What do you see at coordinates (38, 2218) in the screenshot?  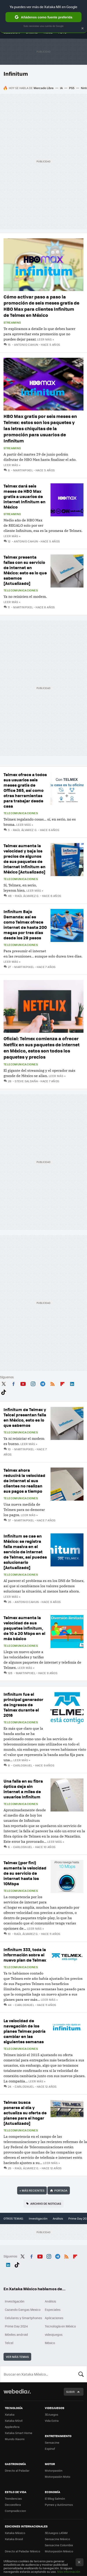 I see `Investigación` at bounding box center [38, 2218].